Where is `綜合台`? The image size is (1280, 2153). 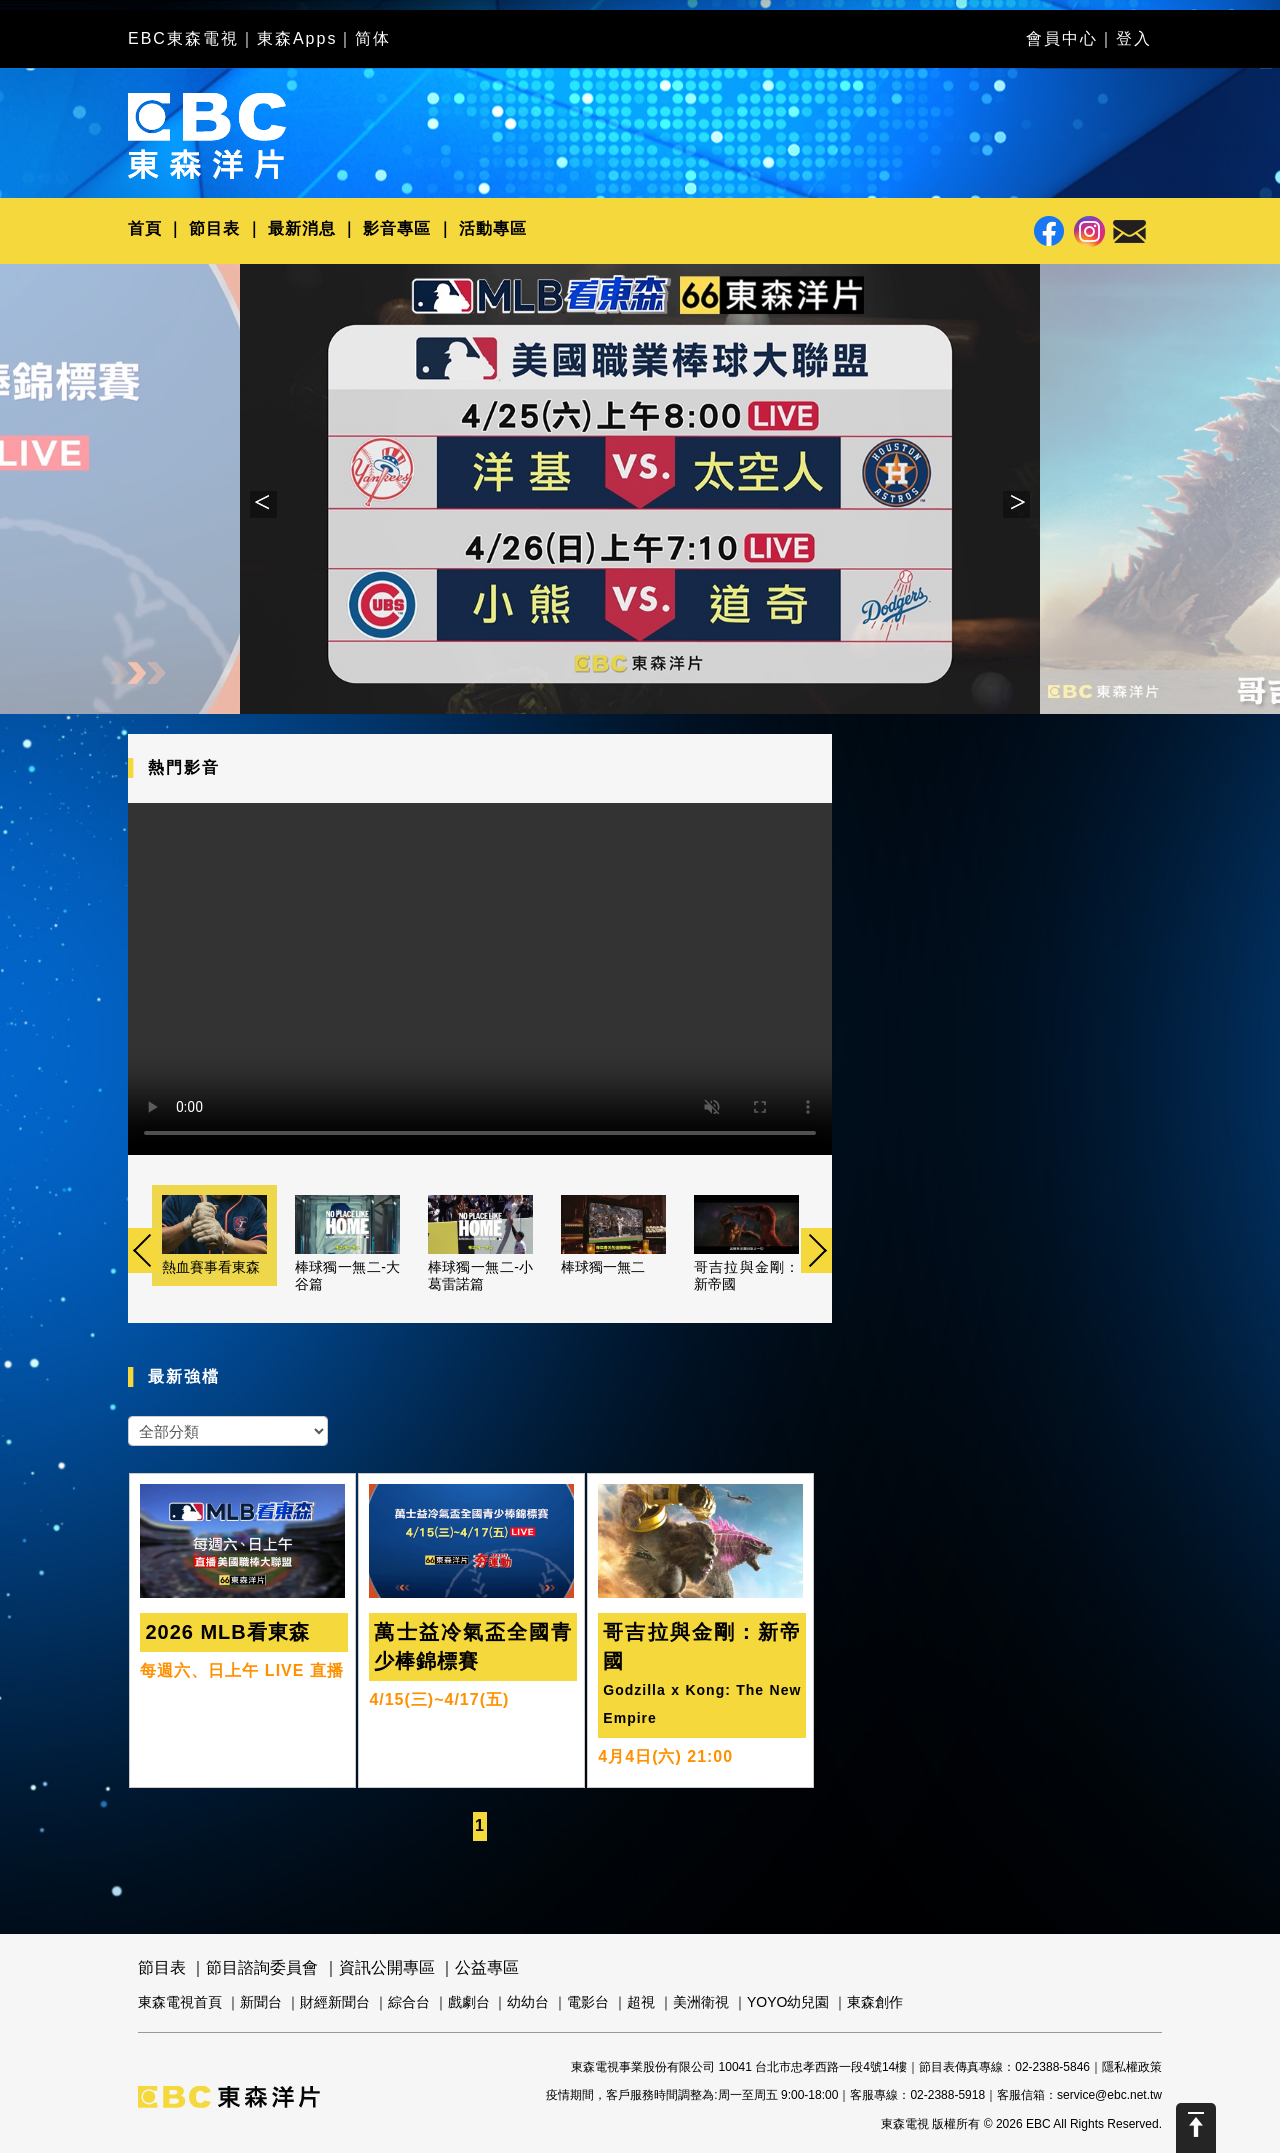
綜合台 is located at coordinates (409, 2002).